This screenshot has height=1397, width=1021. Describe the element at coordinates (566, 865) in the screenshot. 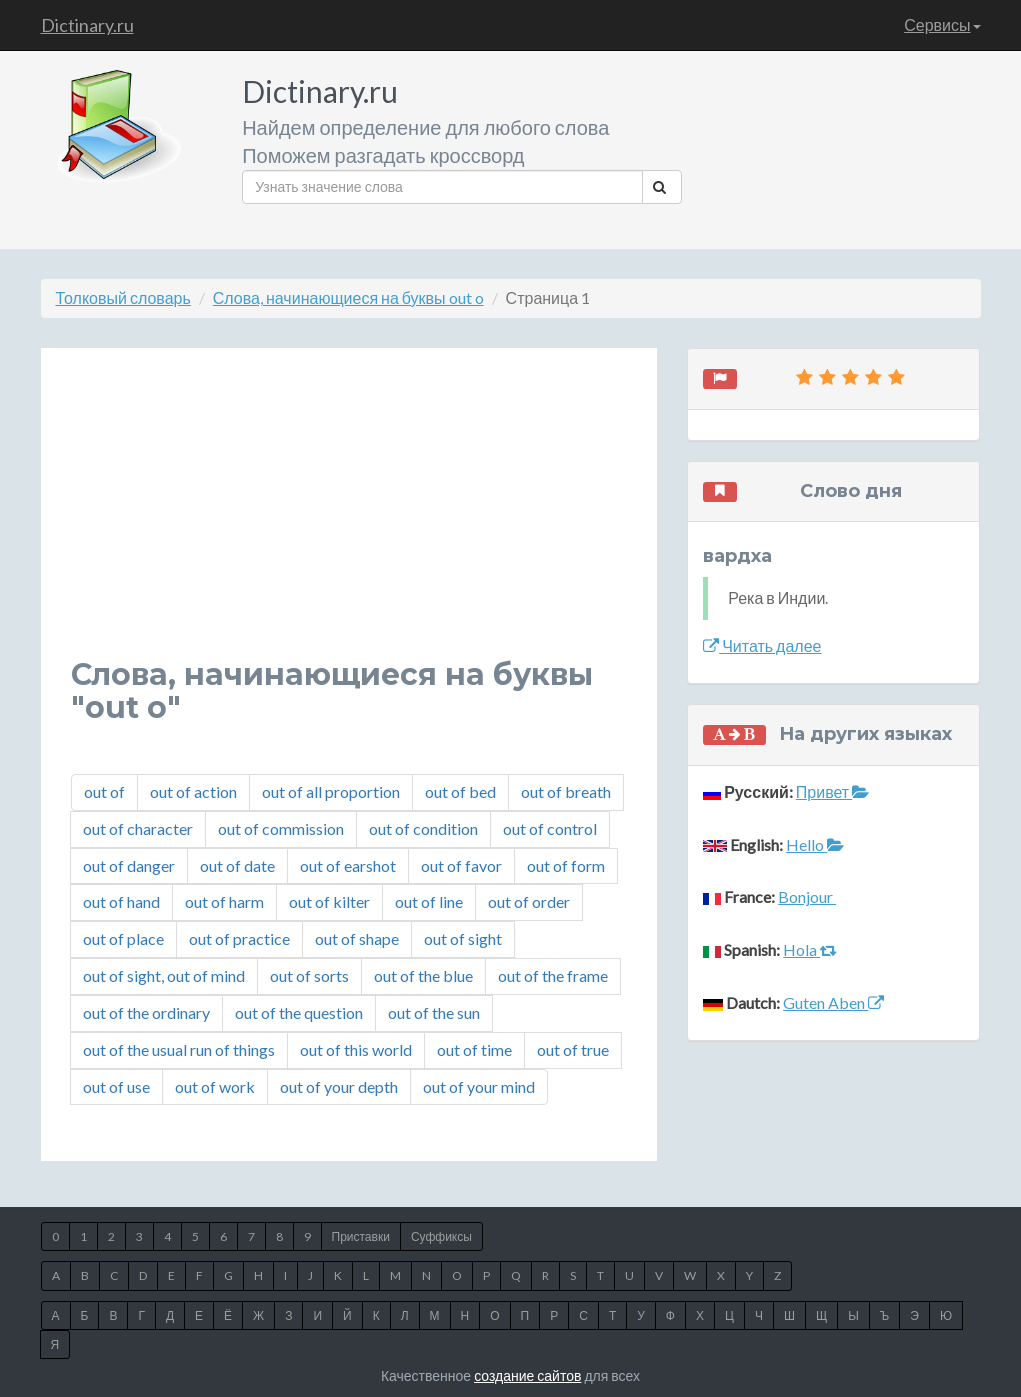

I see `out of form` at that location.